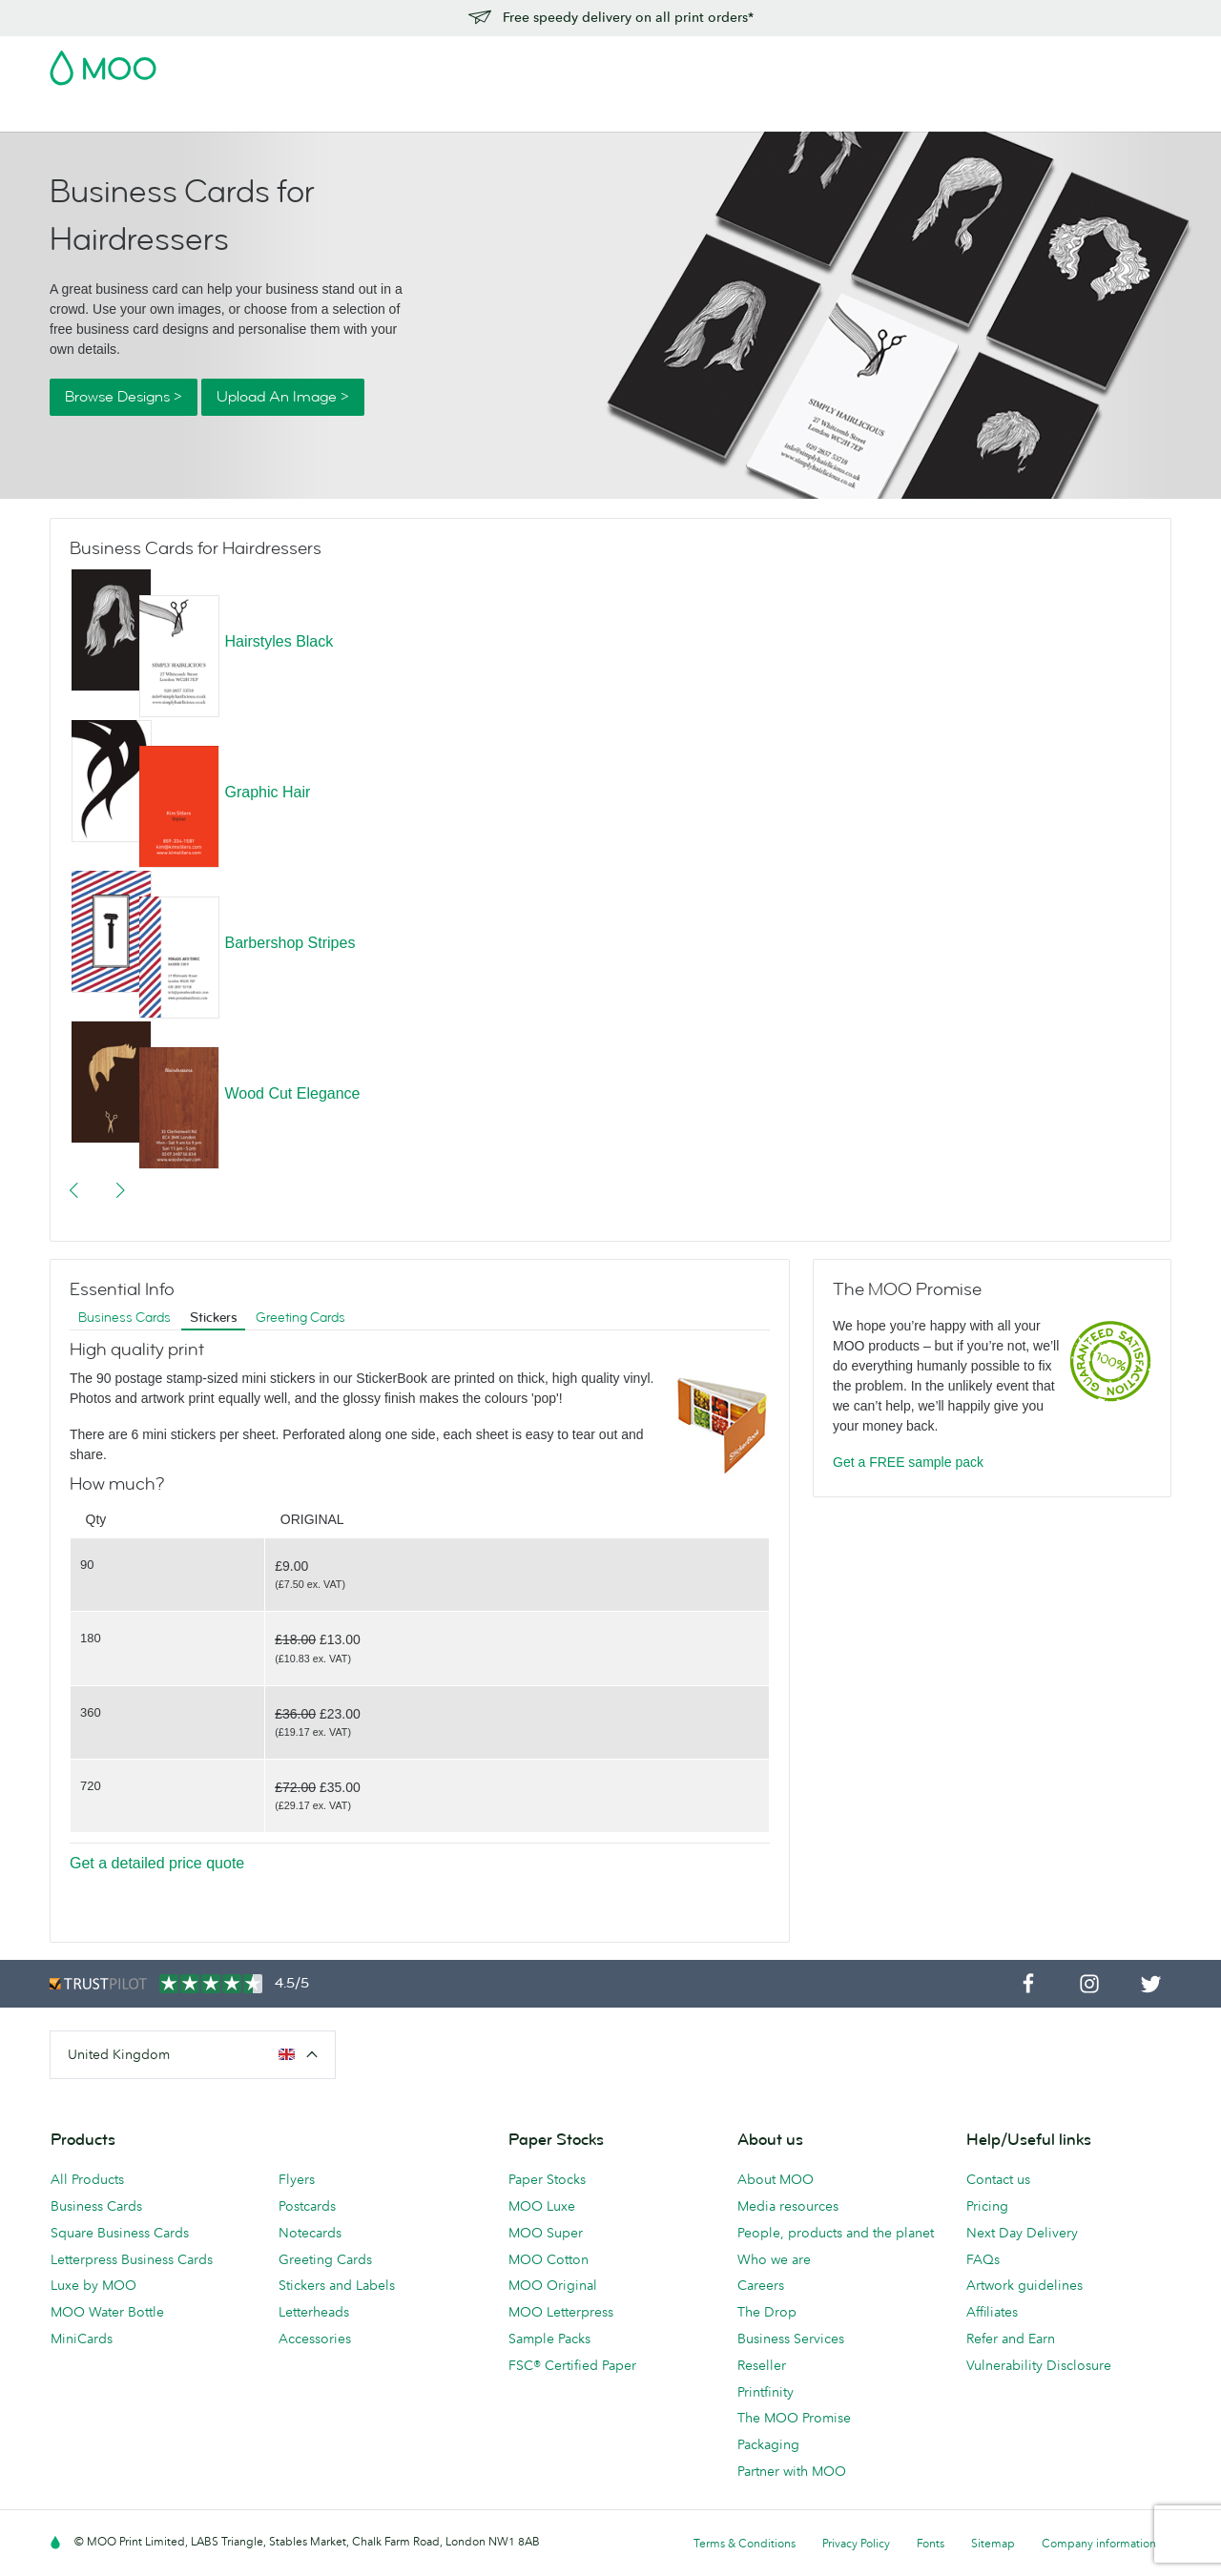 This screenshot has width=1221, height=2576. Describe the element at coordinates (761, 2365) in the screenshot. I see `Reseller` at that location.